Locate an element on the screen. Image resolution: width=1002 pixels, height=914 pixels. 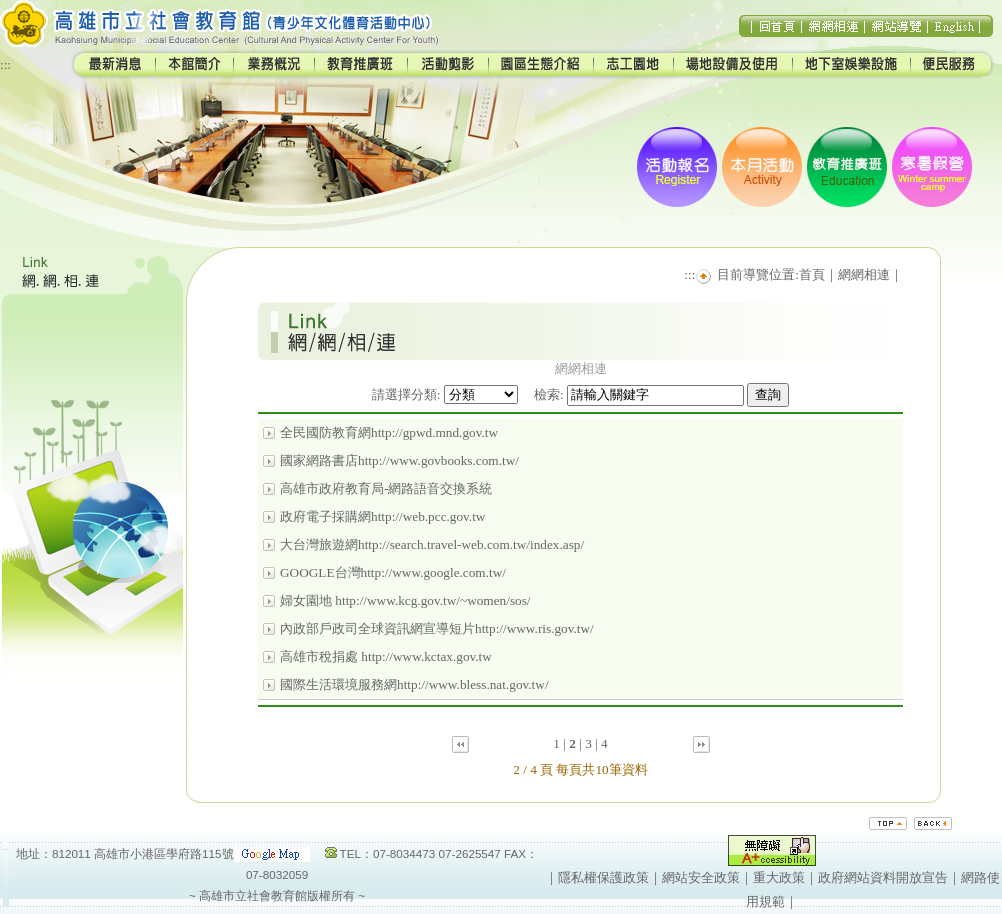
::: is located at coordinates (5, 64).